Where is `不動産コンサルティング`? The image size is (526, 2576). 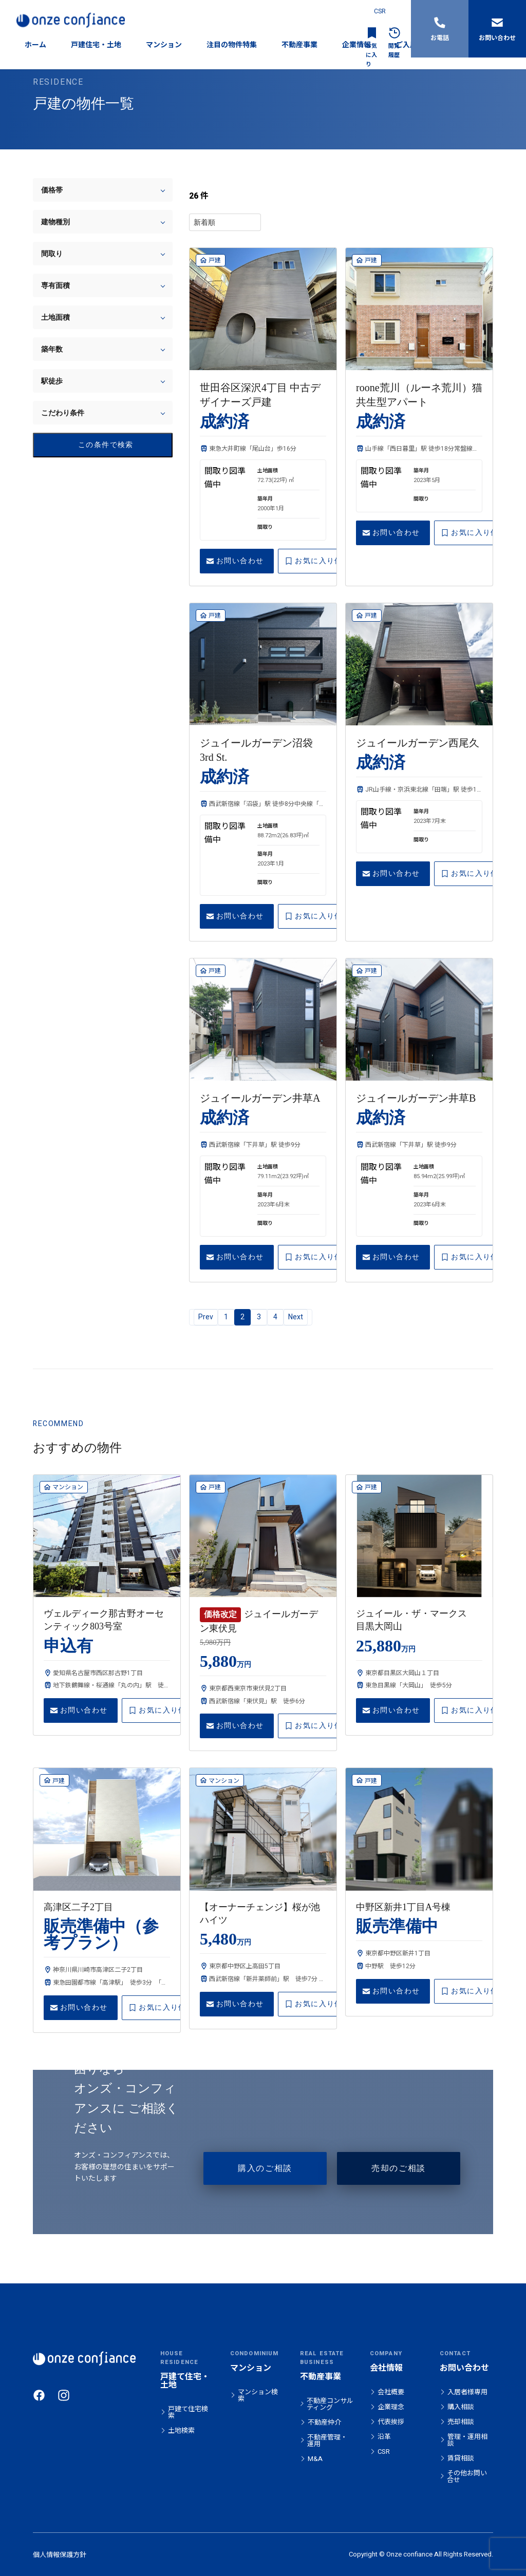
不動産コンサルティング is located at coordinates (330, 2404).